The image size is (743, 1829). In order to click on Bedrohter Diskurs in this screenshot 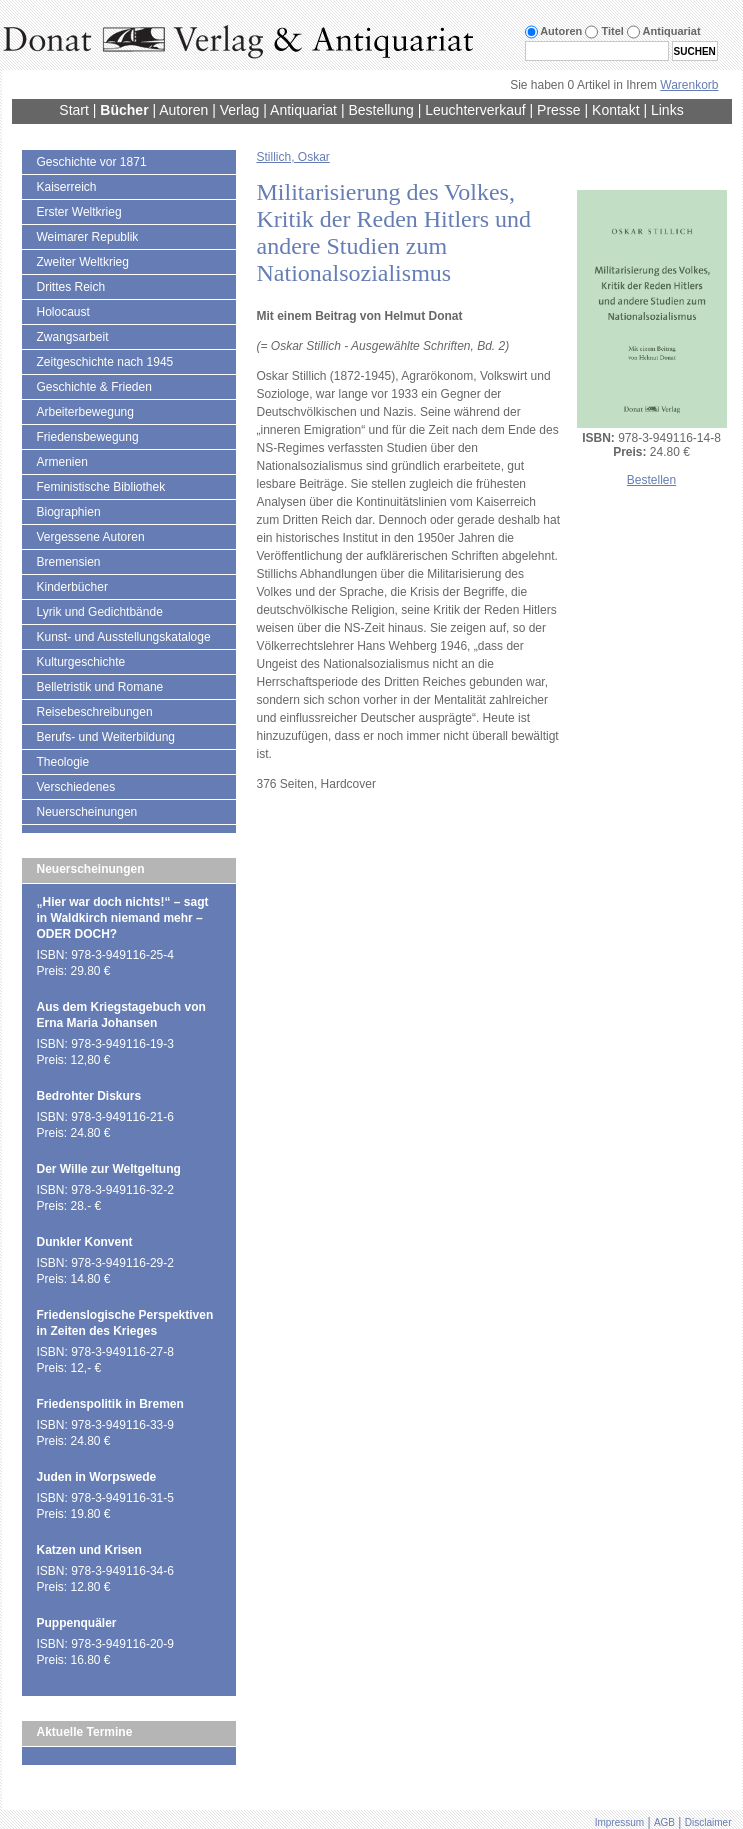, I will do `click(89, 1096)`.